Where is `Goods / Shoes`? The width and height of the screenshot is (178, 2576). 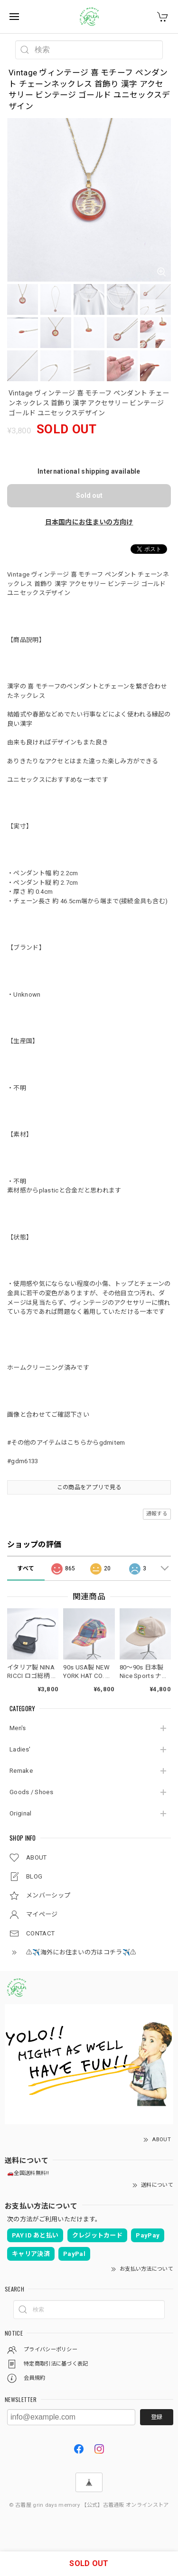
Goods / Shoes is located at coordinates (31, 1792).